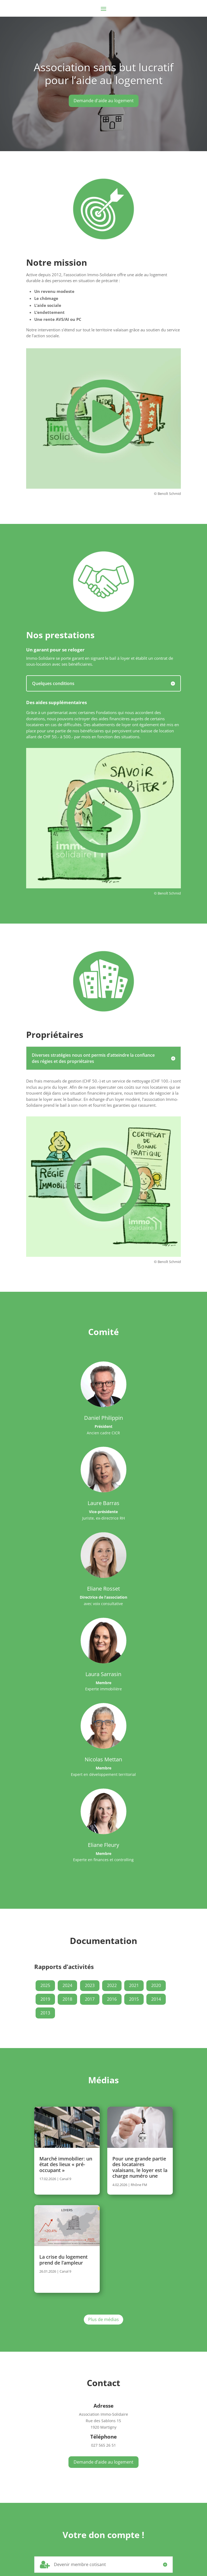  Describe the element at coordinates (103, 2319) in the screenshot. I see `Plus de médias` at that location.